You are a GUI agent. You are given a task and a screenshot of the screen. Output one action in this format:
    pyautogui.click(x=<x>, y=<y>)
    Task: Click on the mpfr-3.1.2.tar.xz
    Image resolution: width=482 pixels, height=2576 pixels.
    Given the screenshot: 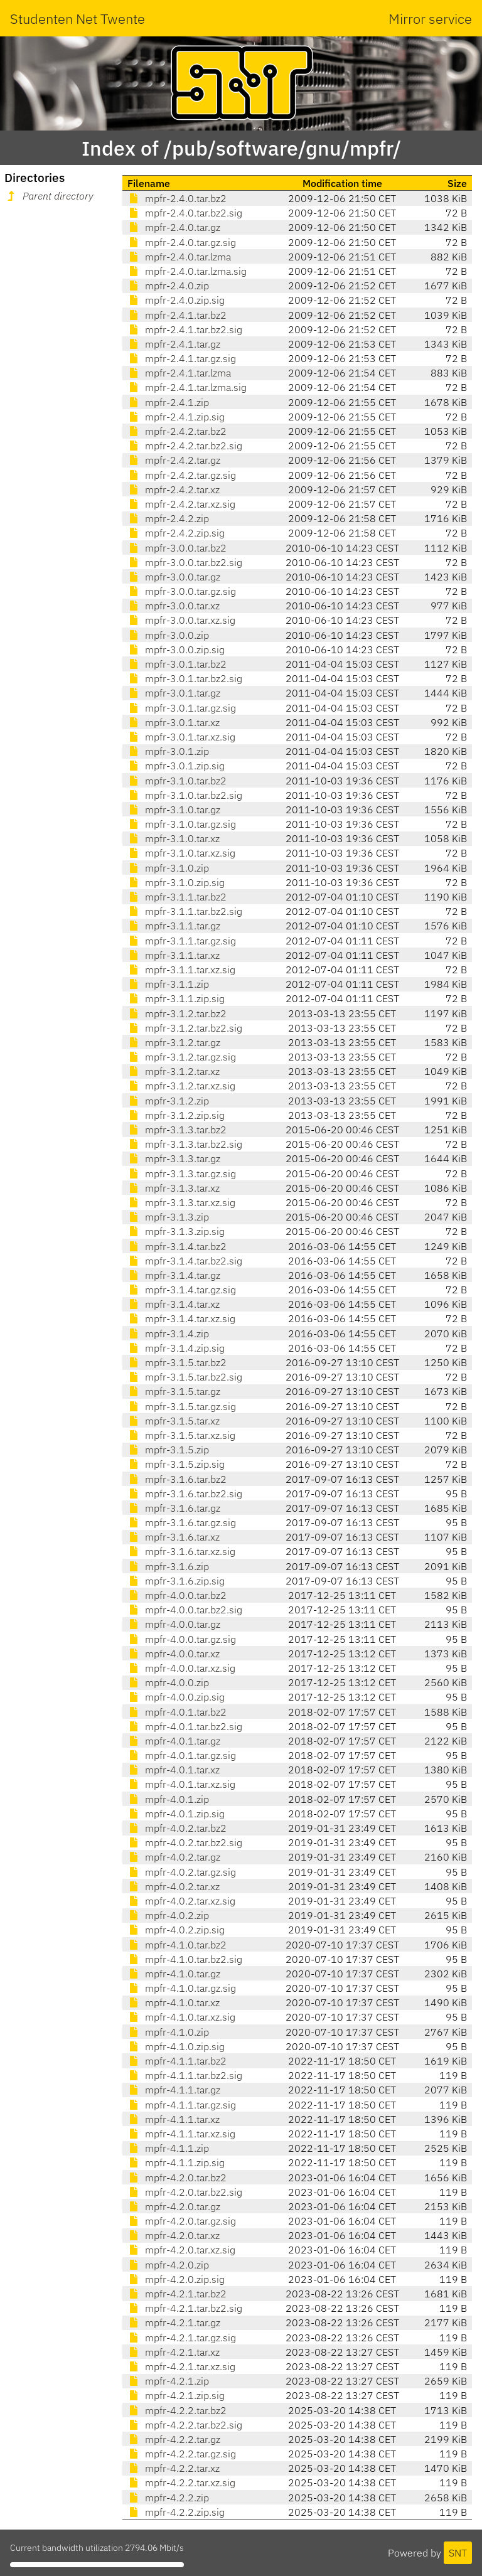 What is the action you would take?
    pyautogui.click(x=173, y=1071)
    